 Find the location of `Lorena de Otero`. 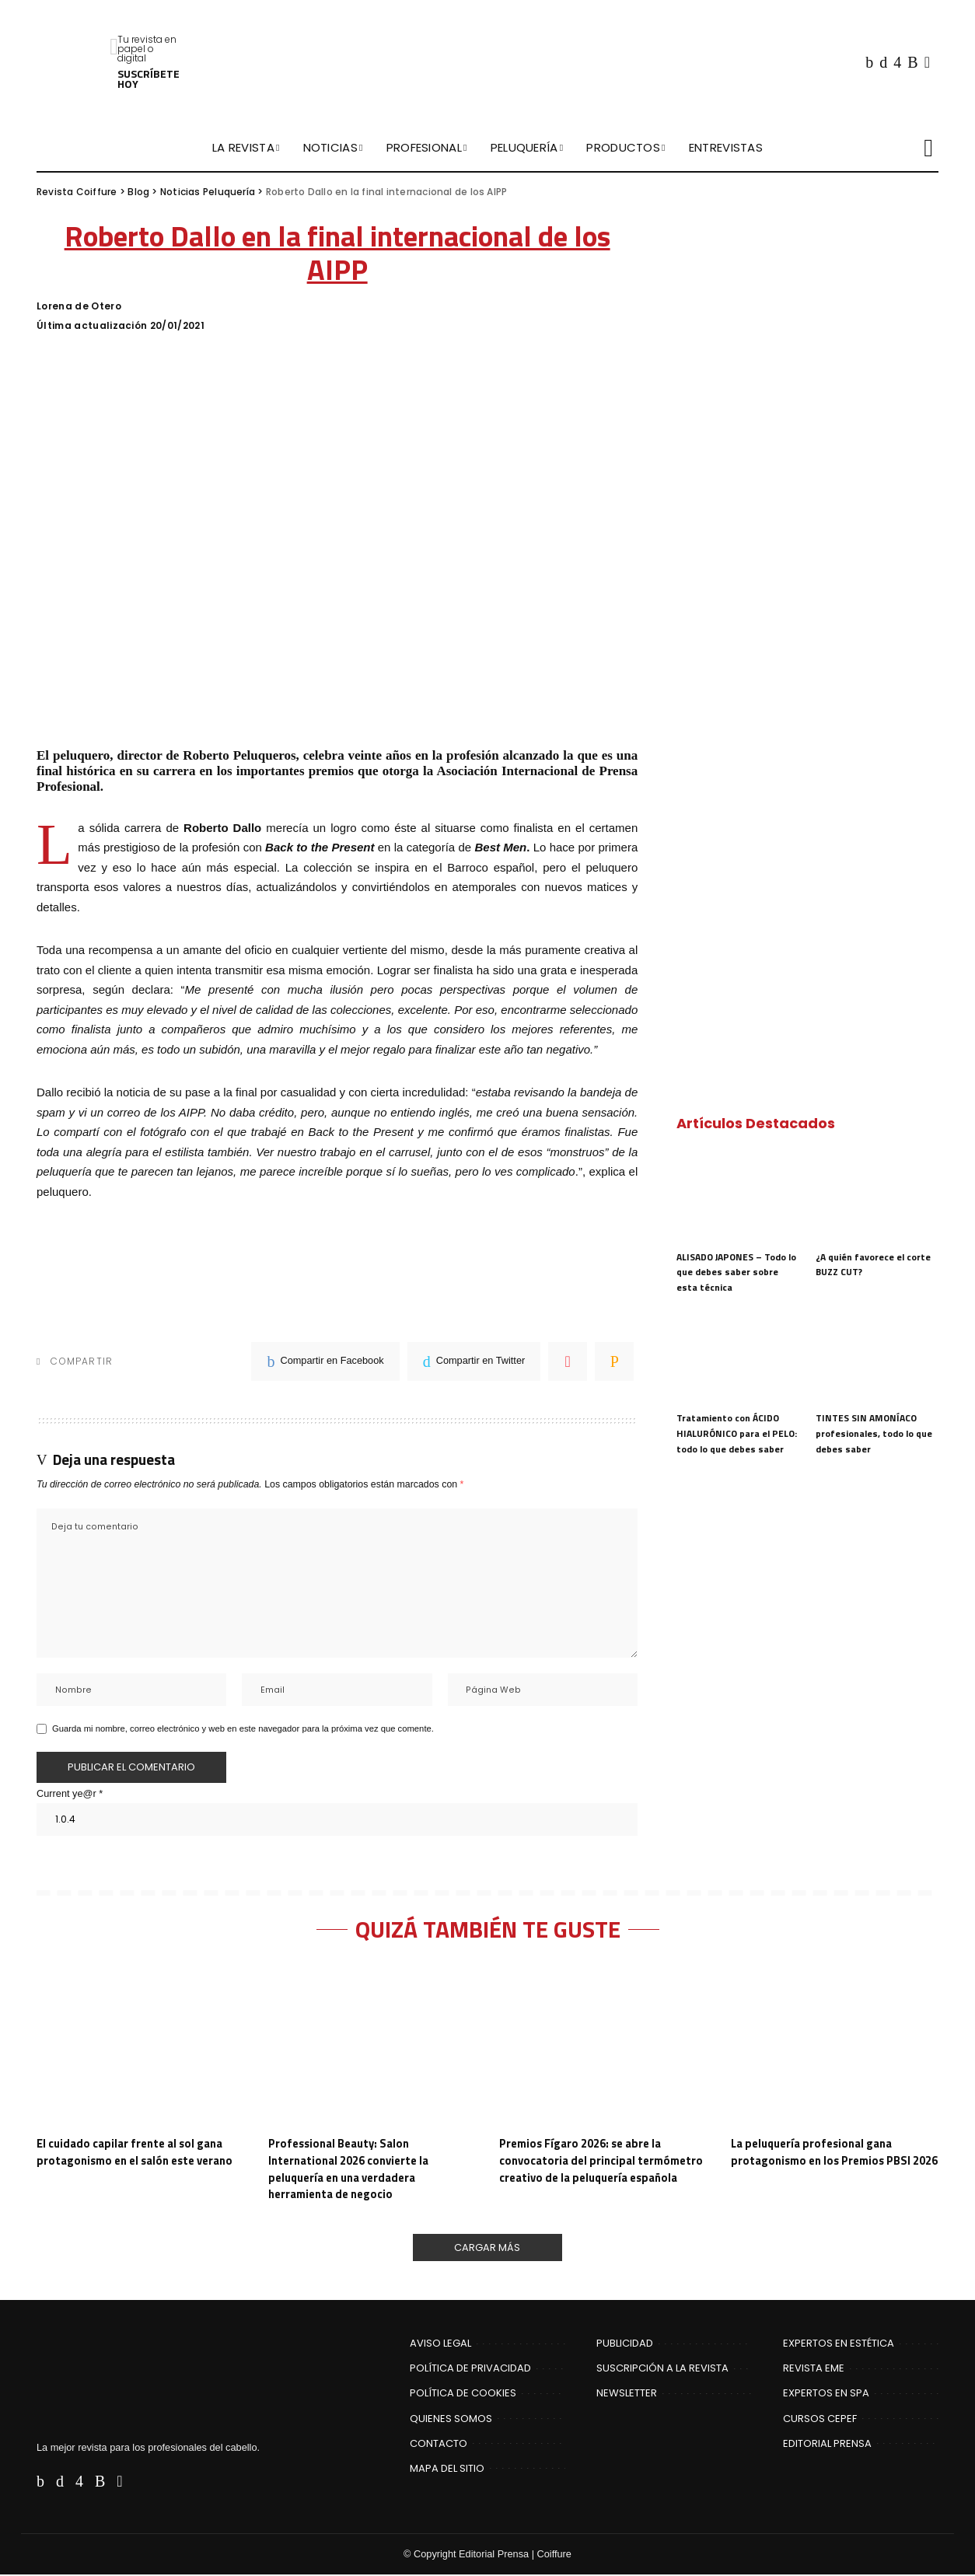

Lorena de Otero is located at coordinates (79, 306).